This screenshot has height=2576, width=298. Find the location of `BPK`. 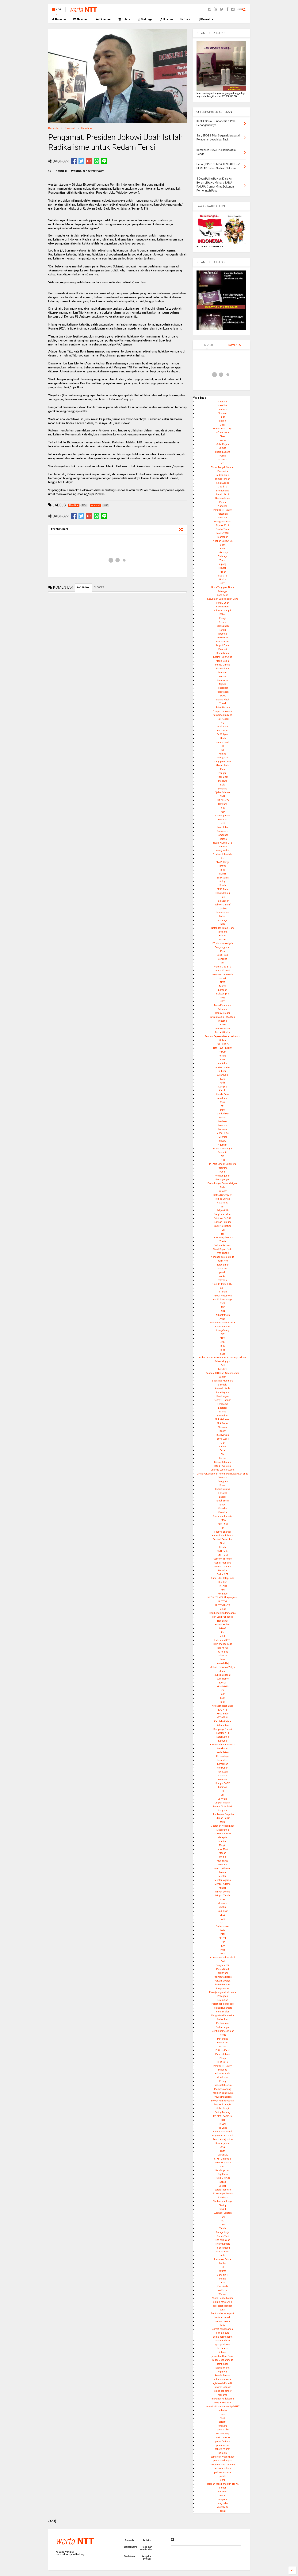

BPK is located at coordinates (222, 1346).